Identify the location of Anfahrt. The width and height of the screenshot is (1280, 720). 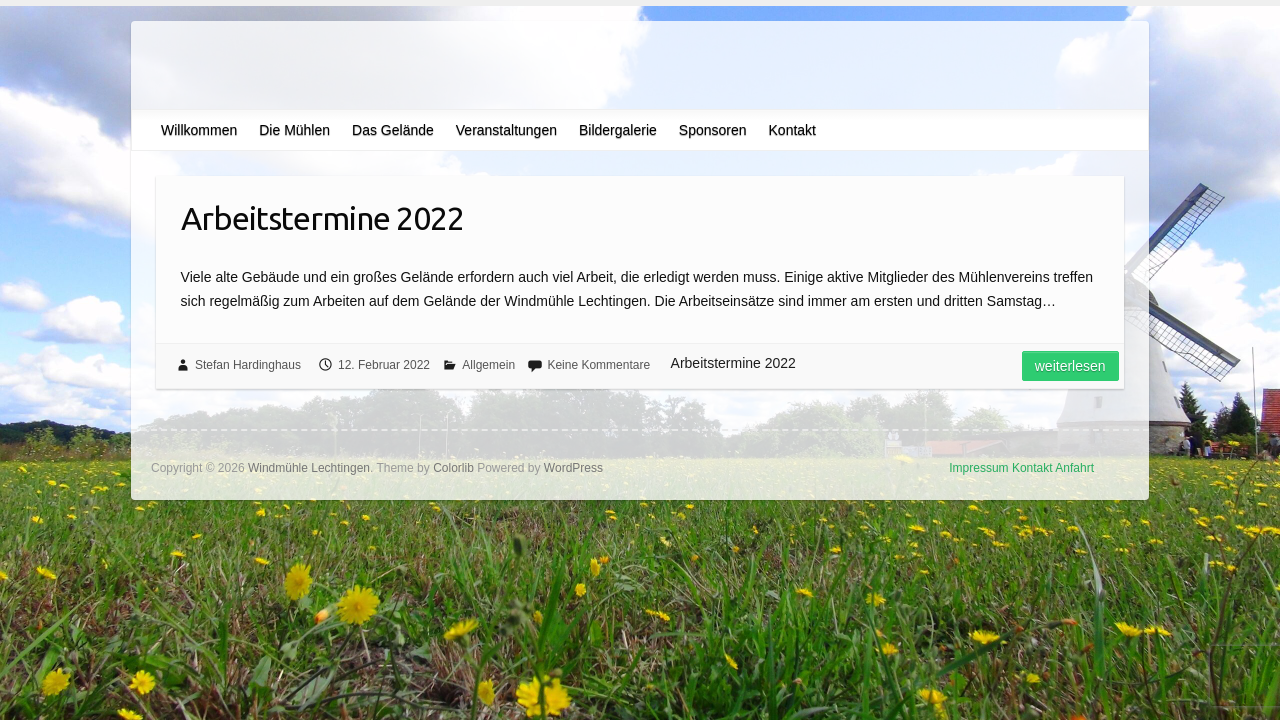
(1074, 468).